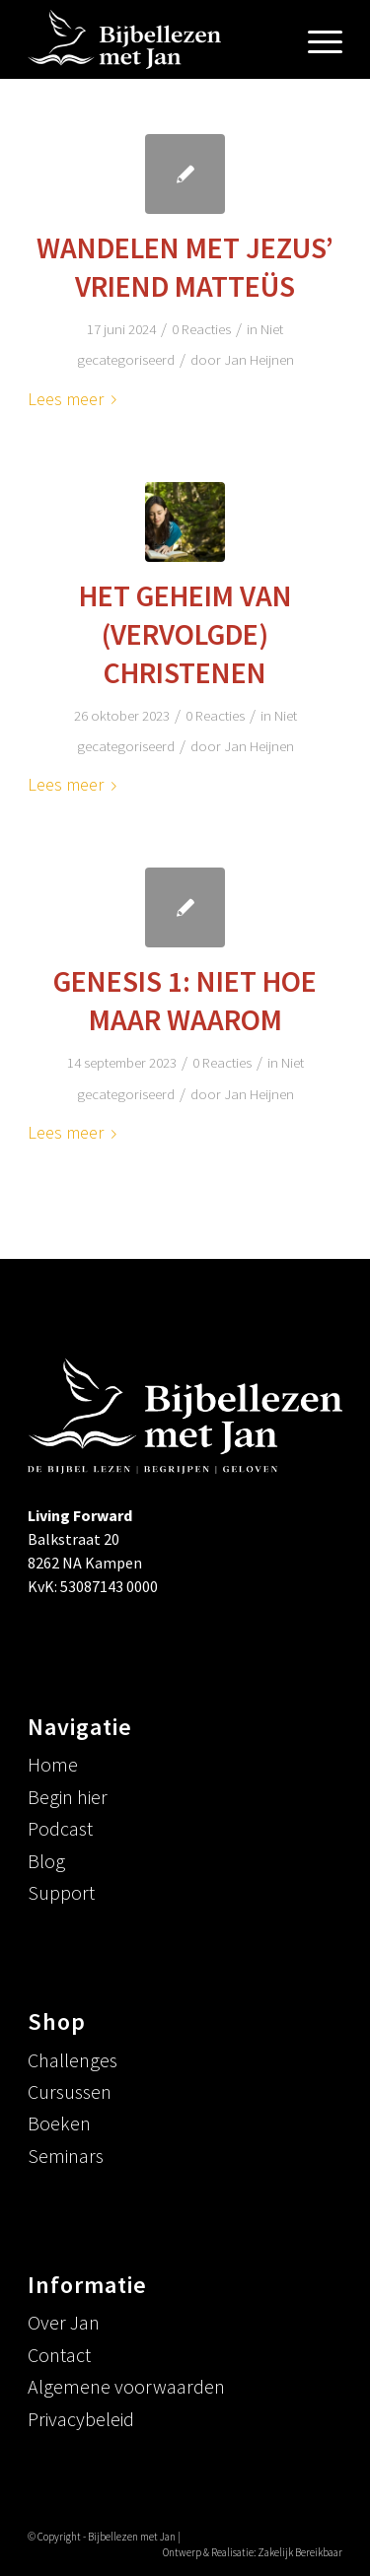 The image size is (370, 2576). What do you see at coordinates (59, 2123) in the screenshot?
I see `Boeken` at bounding box center [59, 2123].